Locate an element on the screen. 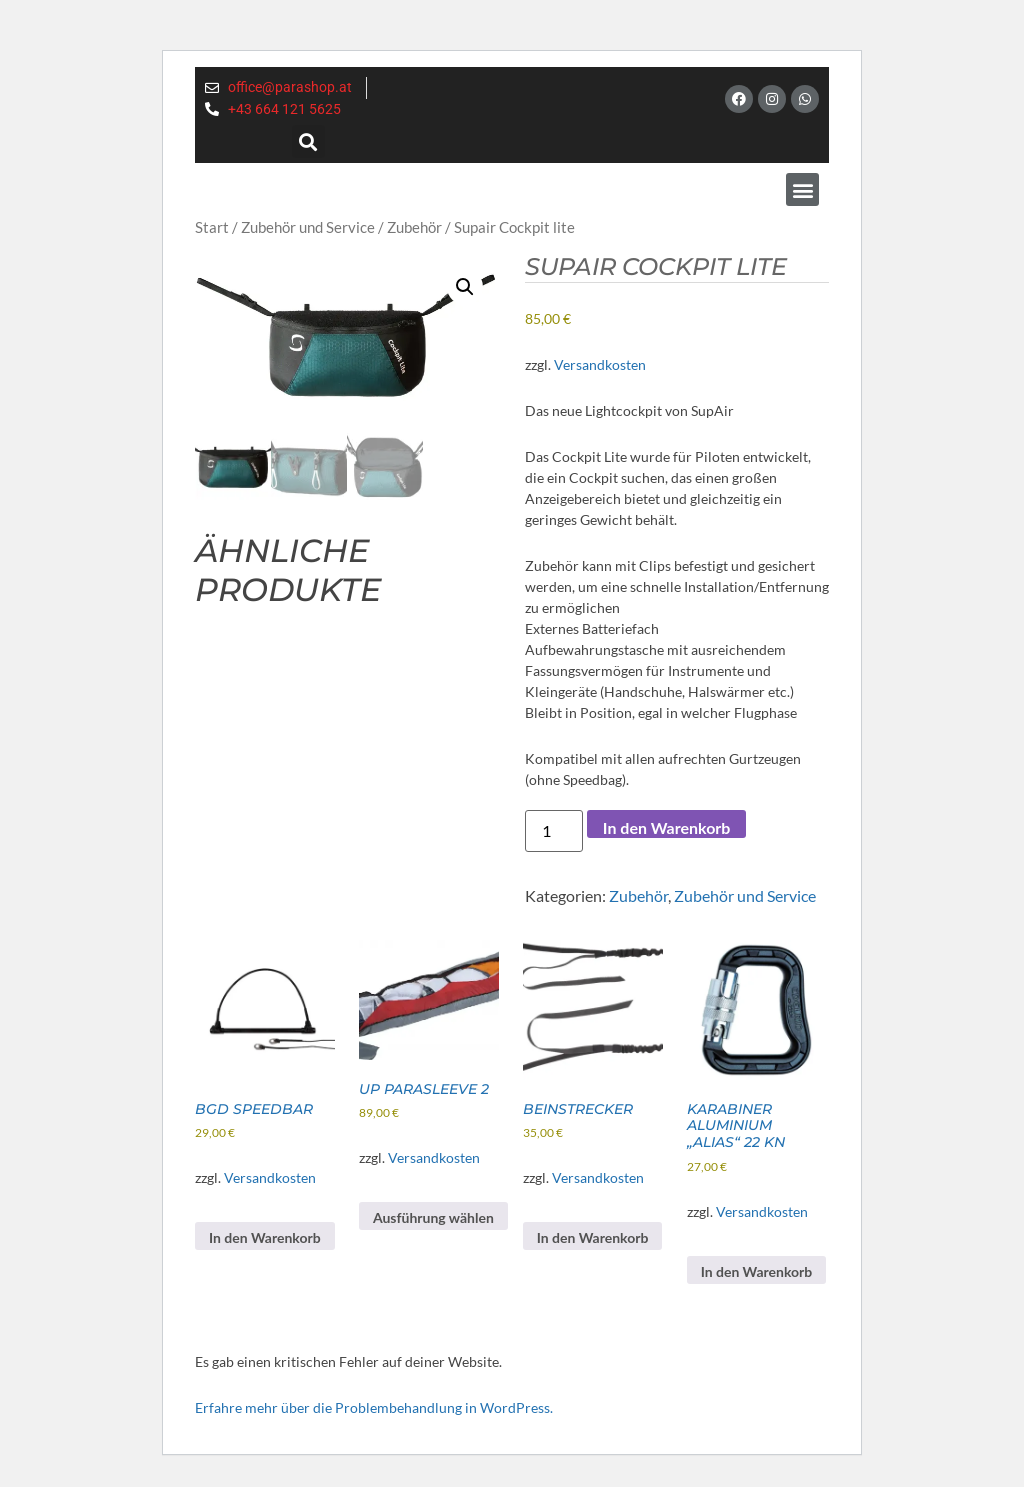 The height and width of the screenshot is (1487, 1024). [Produktmenge] is located at coordinates (554, 831).